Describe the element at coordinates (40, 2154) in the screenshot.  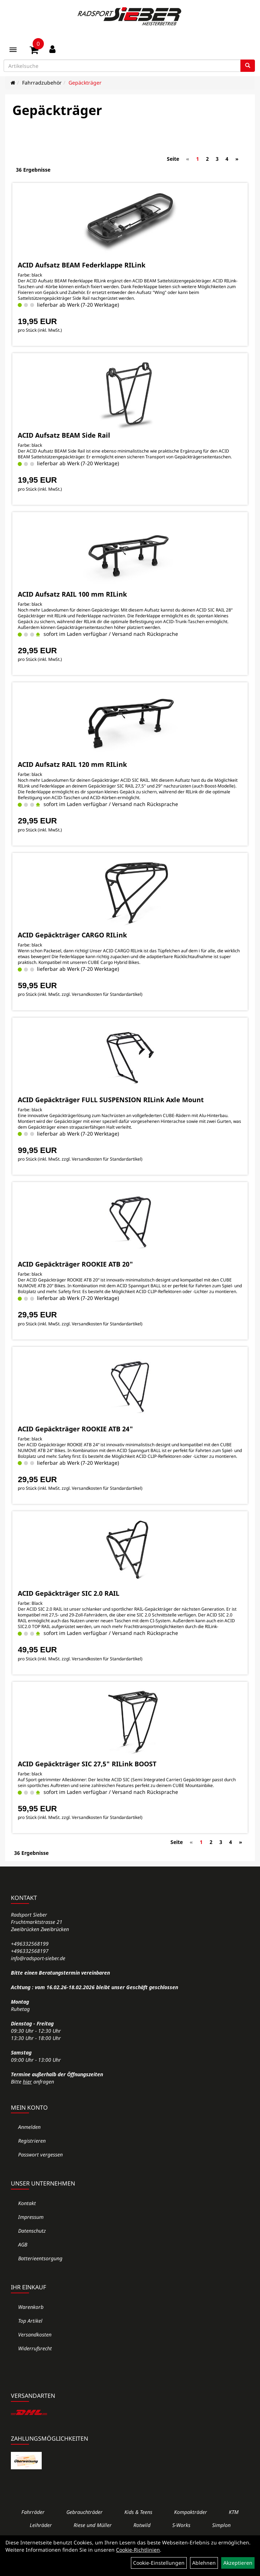
I see `Passwort vergessen` at that location.